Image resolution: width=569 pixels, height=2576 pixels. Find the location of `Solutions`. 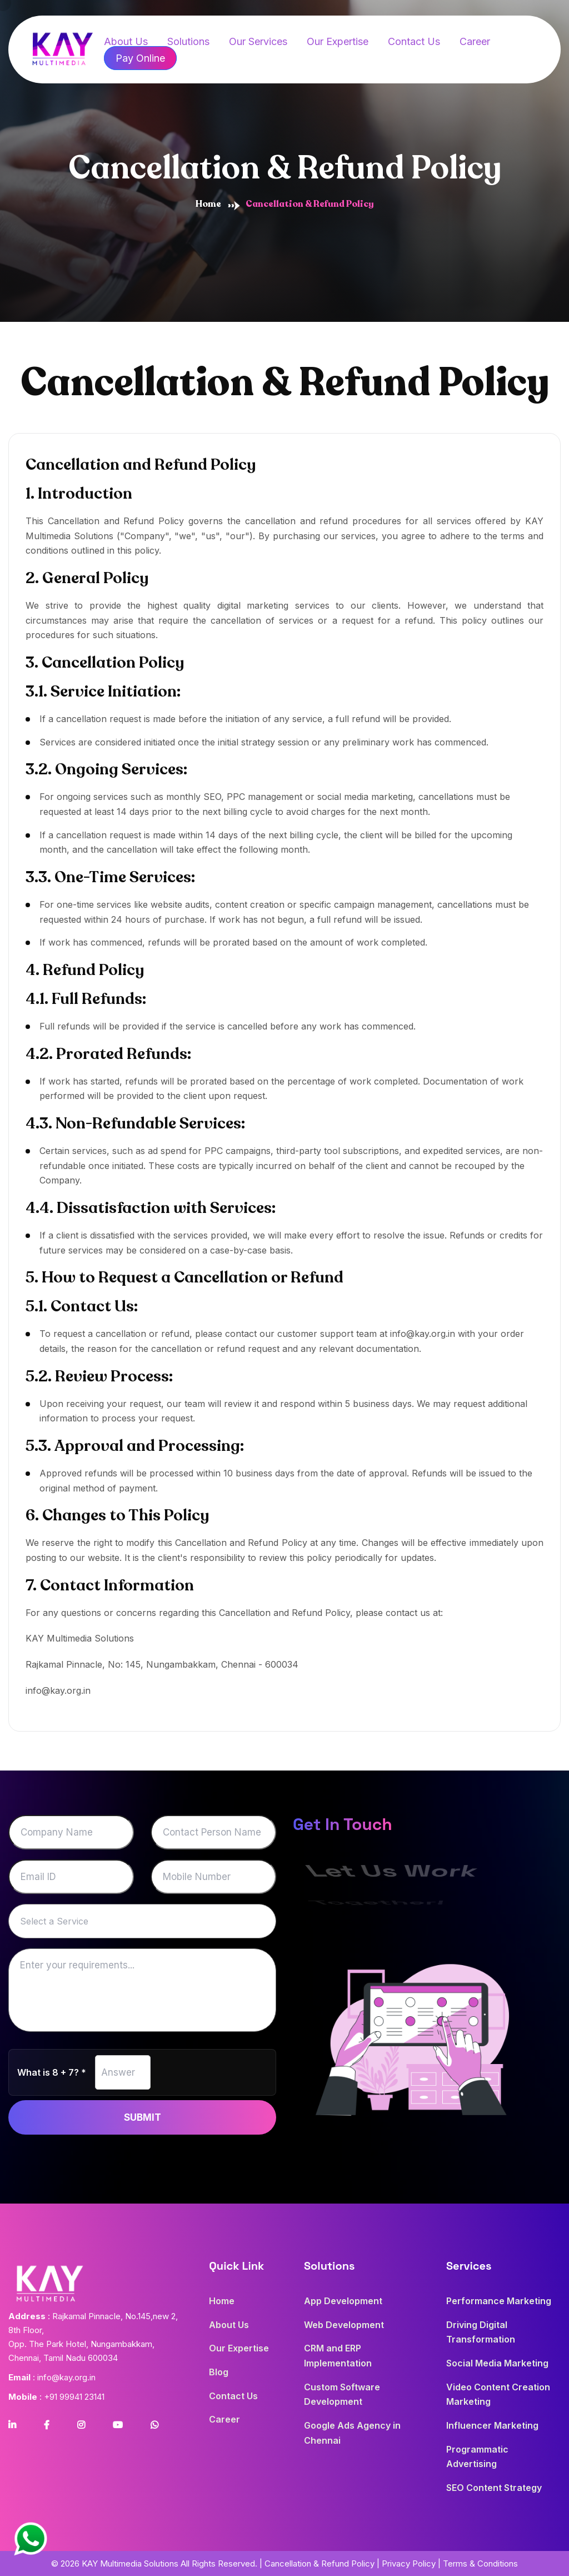

Solutions is located at coordinates (188, 41).